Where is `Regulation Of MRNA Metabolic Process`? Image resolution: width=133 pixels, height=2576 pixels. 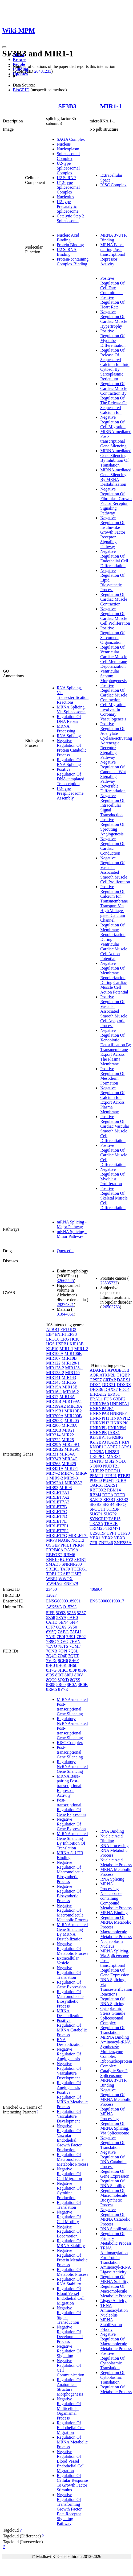
Regulation Of MRNA Metabolic Process is located at coordinates (72, 2442).